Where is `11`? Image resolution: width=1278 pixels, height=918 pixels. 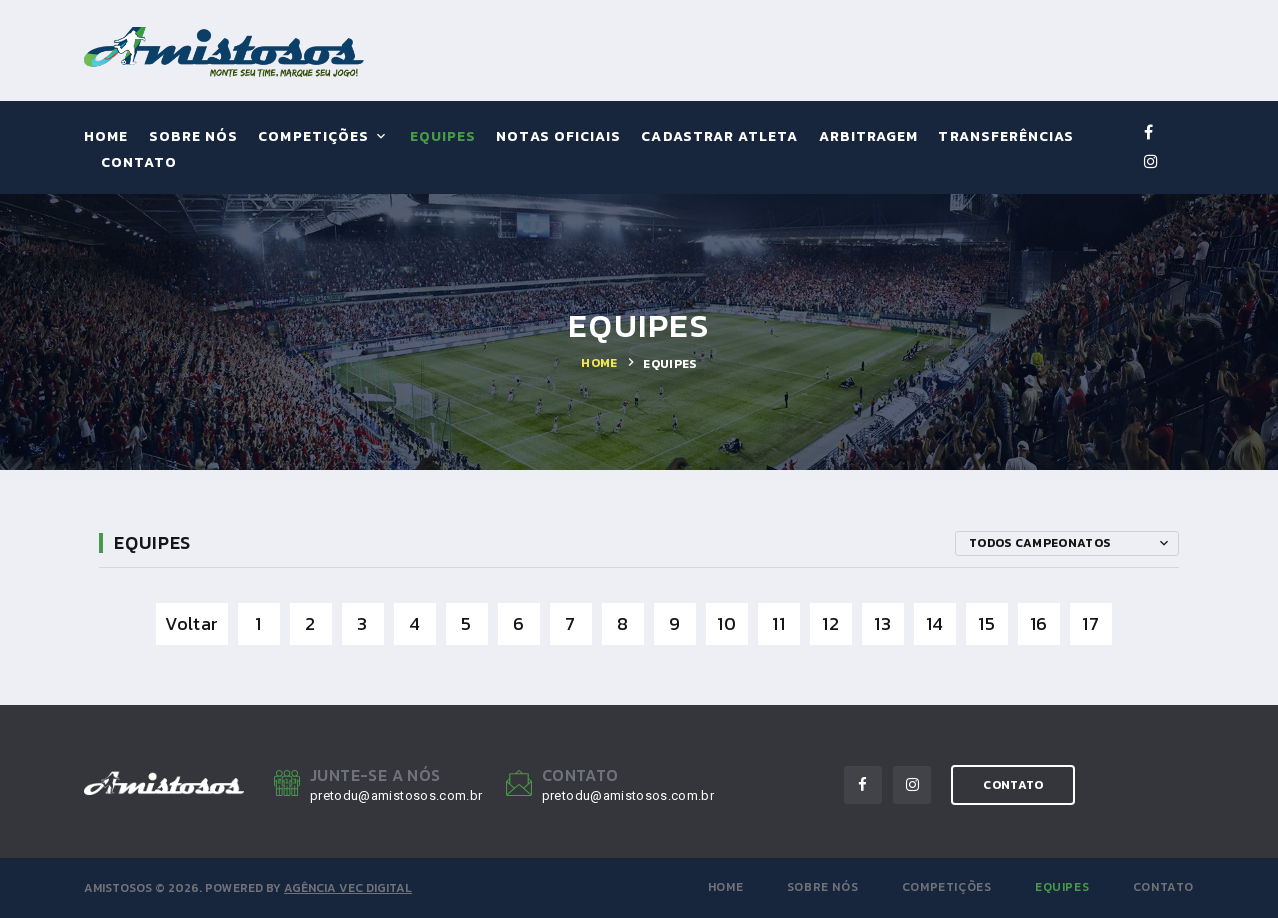 11 is located at coordinates (778, 623).